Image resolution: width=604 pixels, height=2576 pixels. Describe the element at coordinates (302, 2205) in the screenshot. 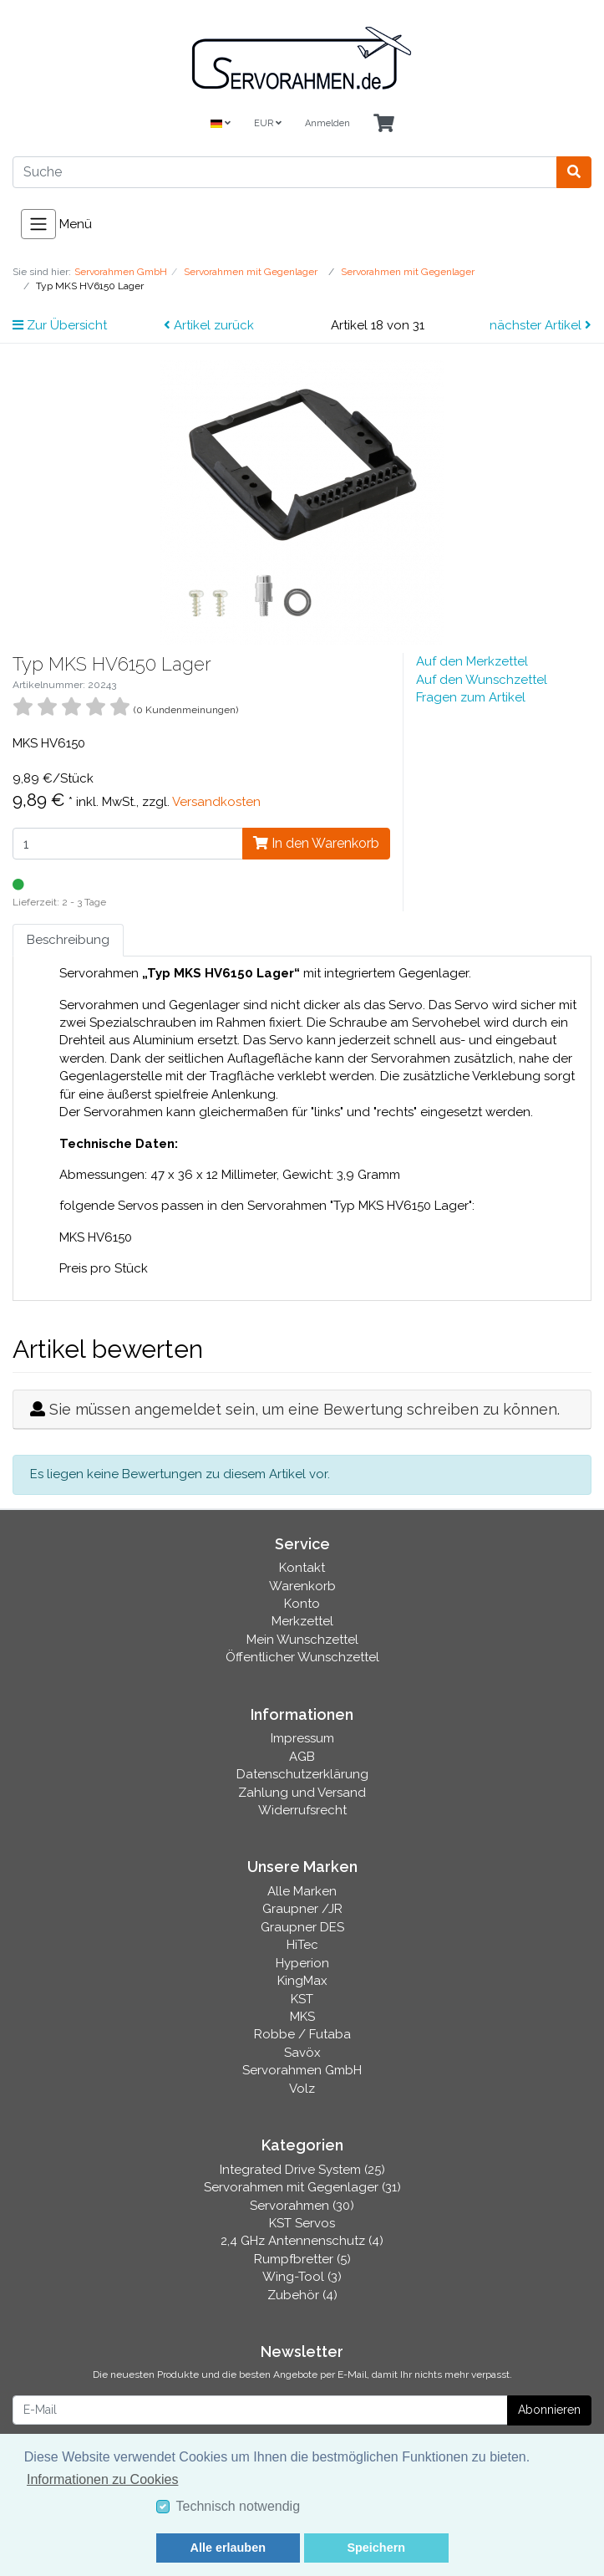

I see `Servorahmen (30)` at that location.